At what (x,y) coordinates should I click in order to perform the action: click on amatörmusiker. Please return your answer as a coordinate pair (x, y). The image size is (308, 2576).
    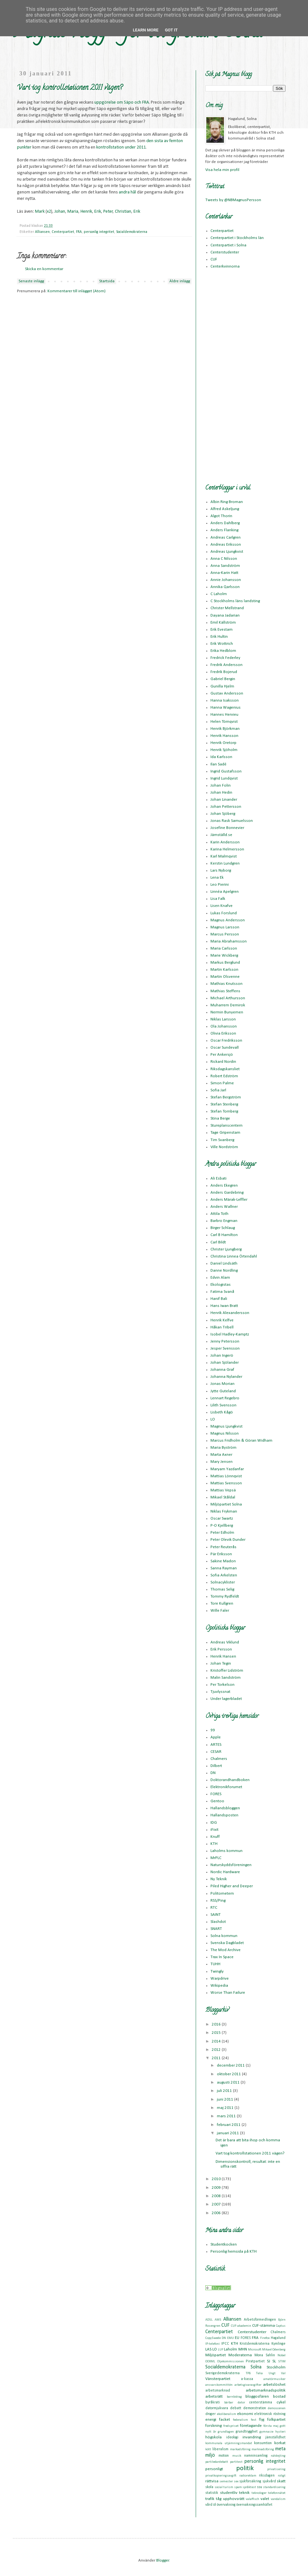
    Looking at the image, I should click on (274, 2379).